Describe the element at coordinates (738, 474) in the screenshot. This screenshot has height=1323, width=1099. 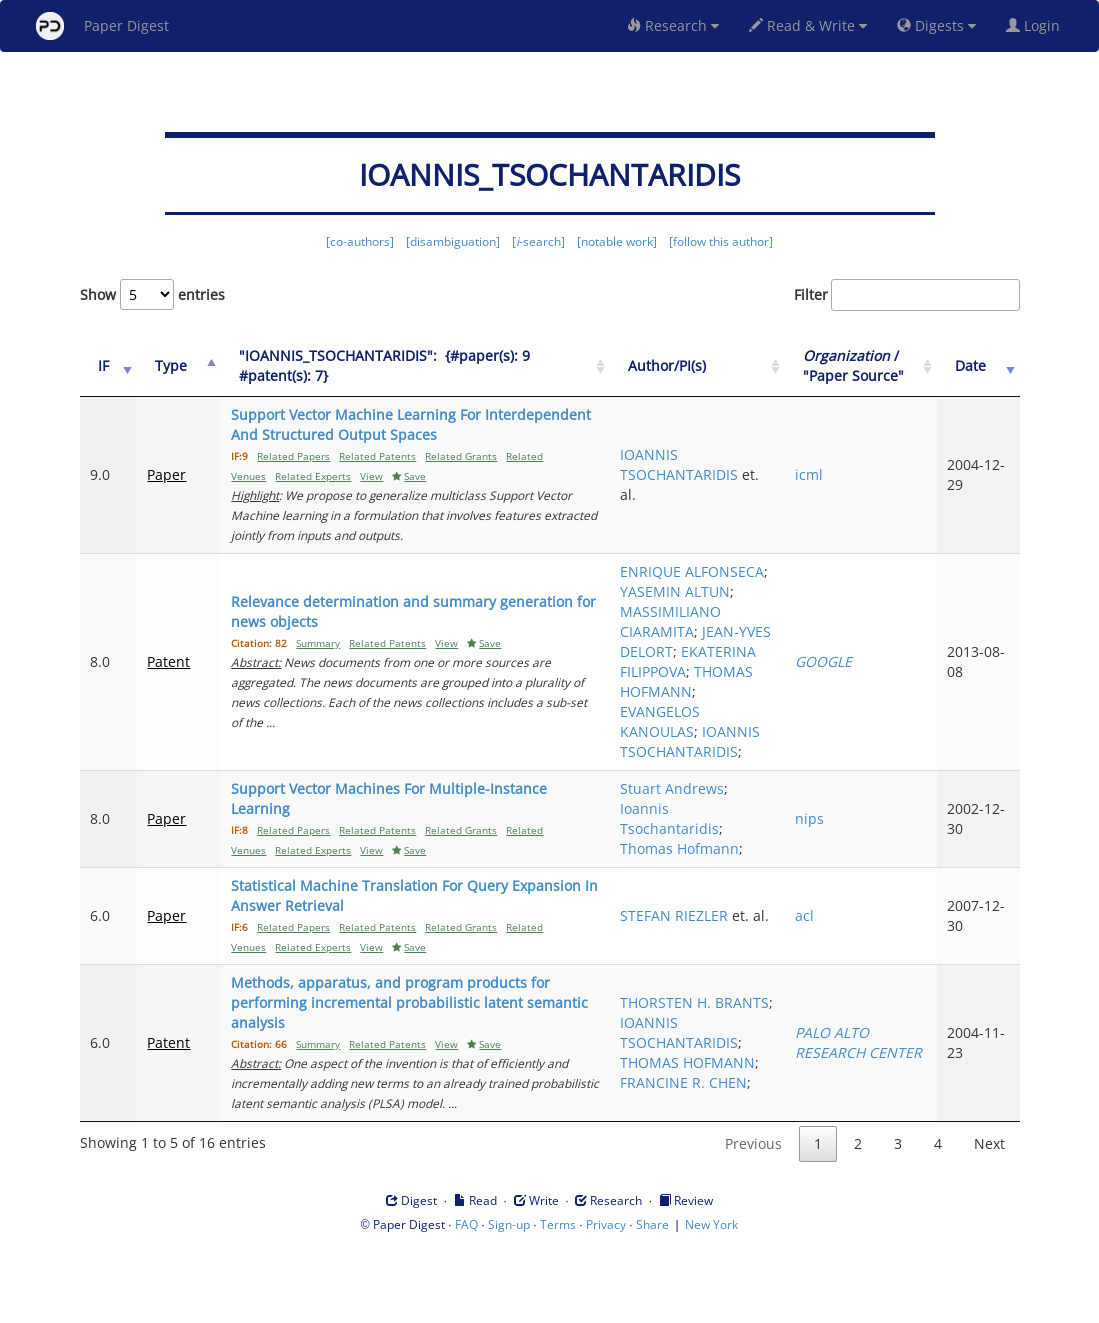
I see `IOANNIS TSOCHANTARIDIS` at that location.